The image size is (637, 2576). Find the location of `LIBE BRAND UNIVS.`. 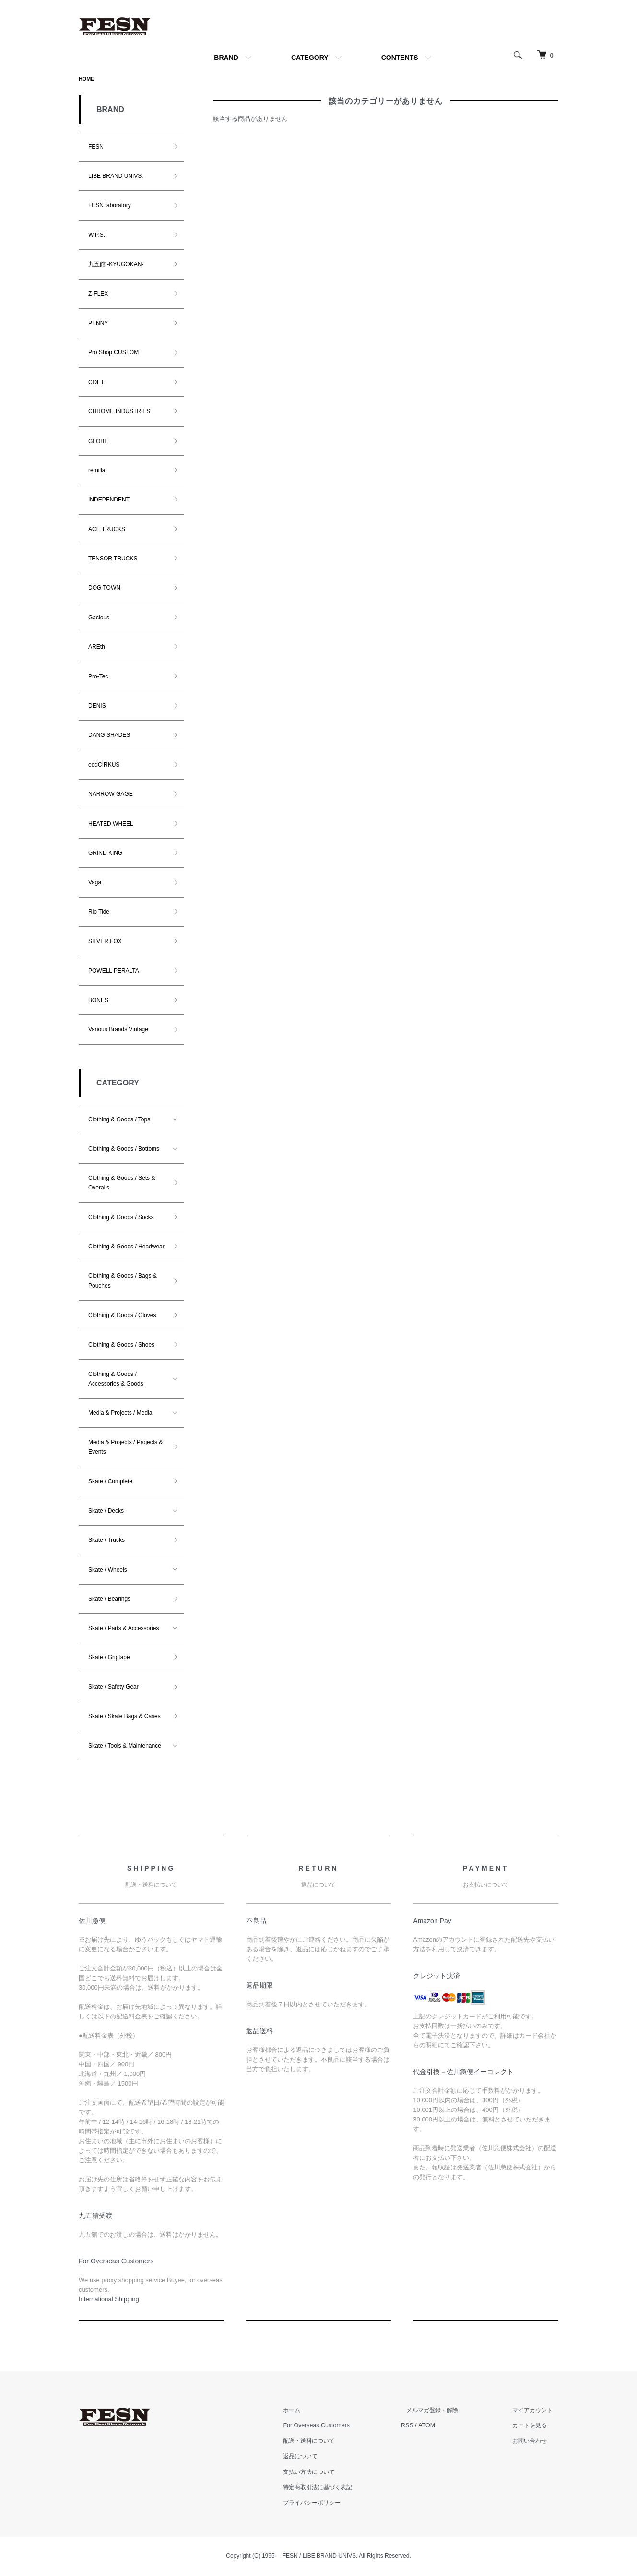

LIBE BRAND UNIVS. is located at coordinates (115, 177).